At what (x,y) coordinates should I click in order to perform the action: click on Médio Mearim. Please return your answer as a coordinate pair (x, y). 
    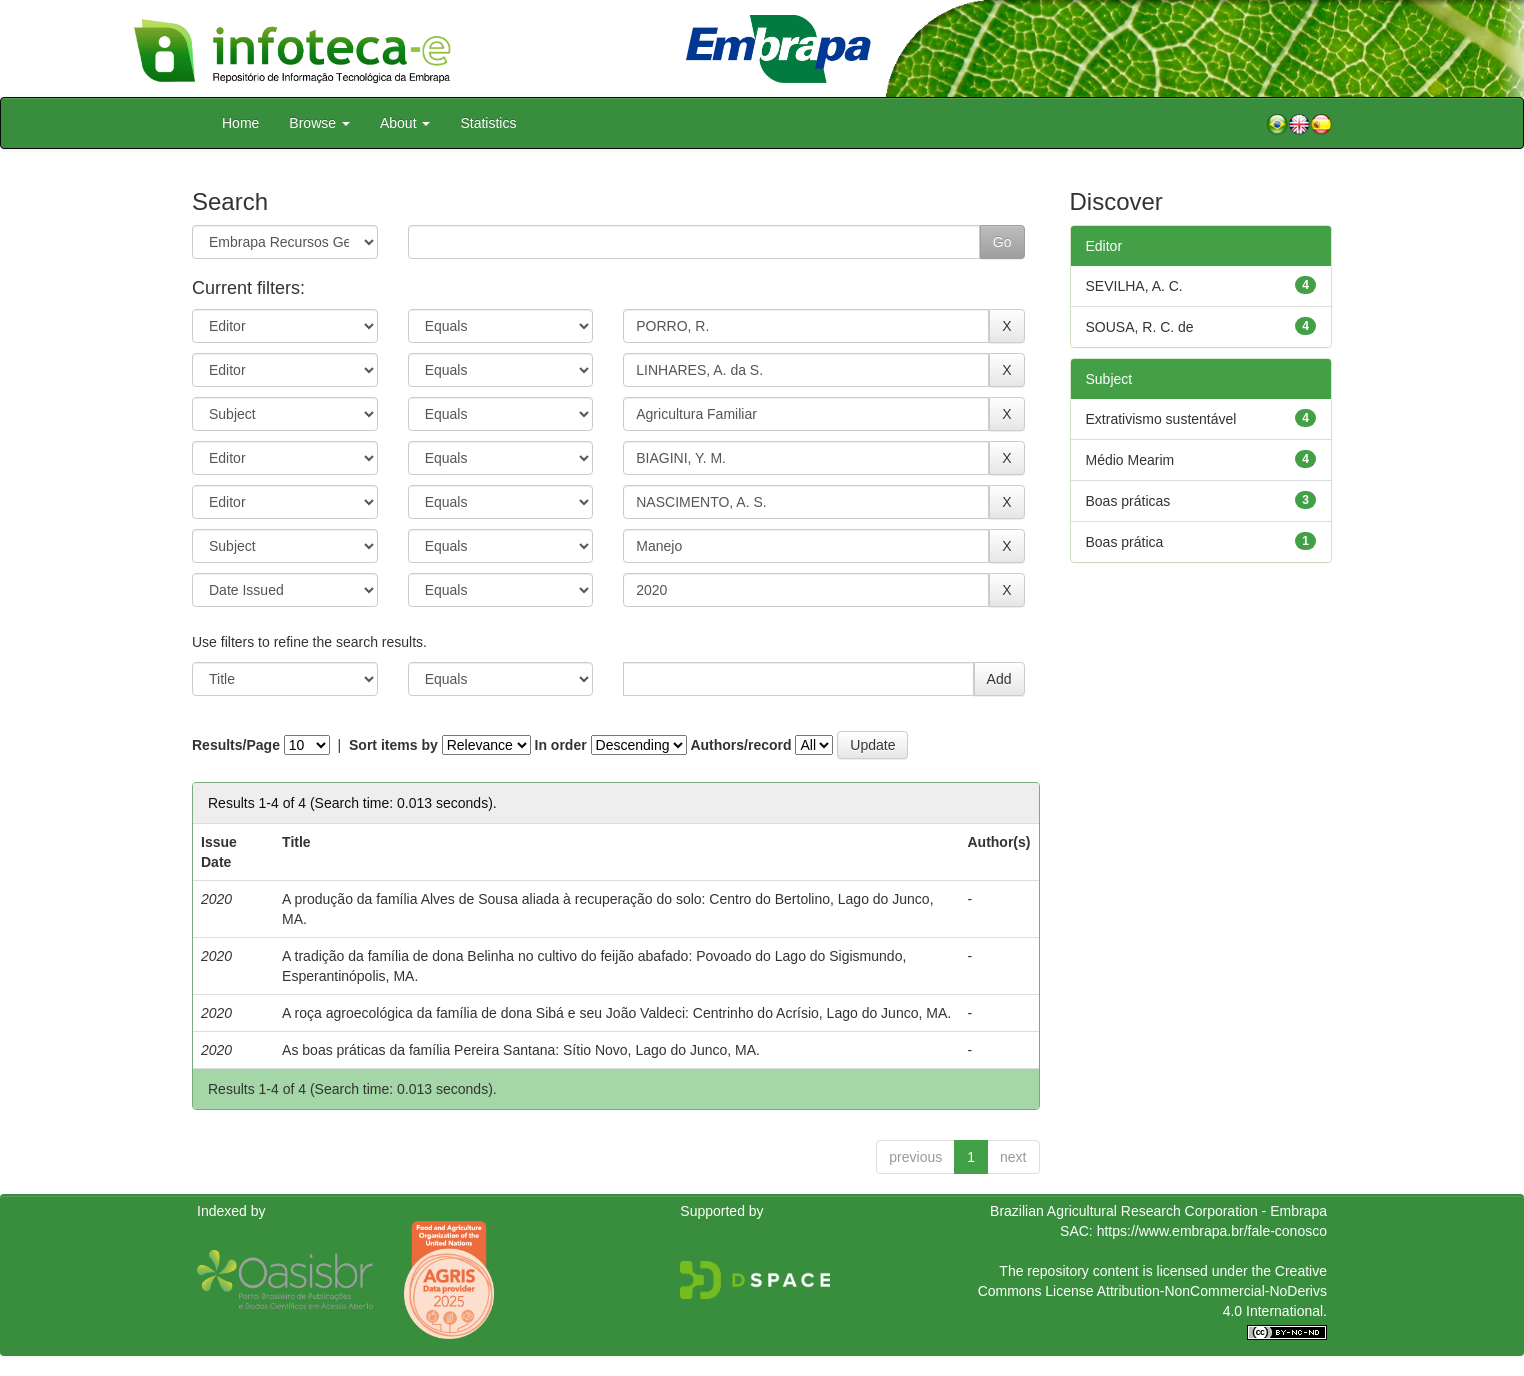
    Looking at the image, I should click on (1130, 460).